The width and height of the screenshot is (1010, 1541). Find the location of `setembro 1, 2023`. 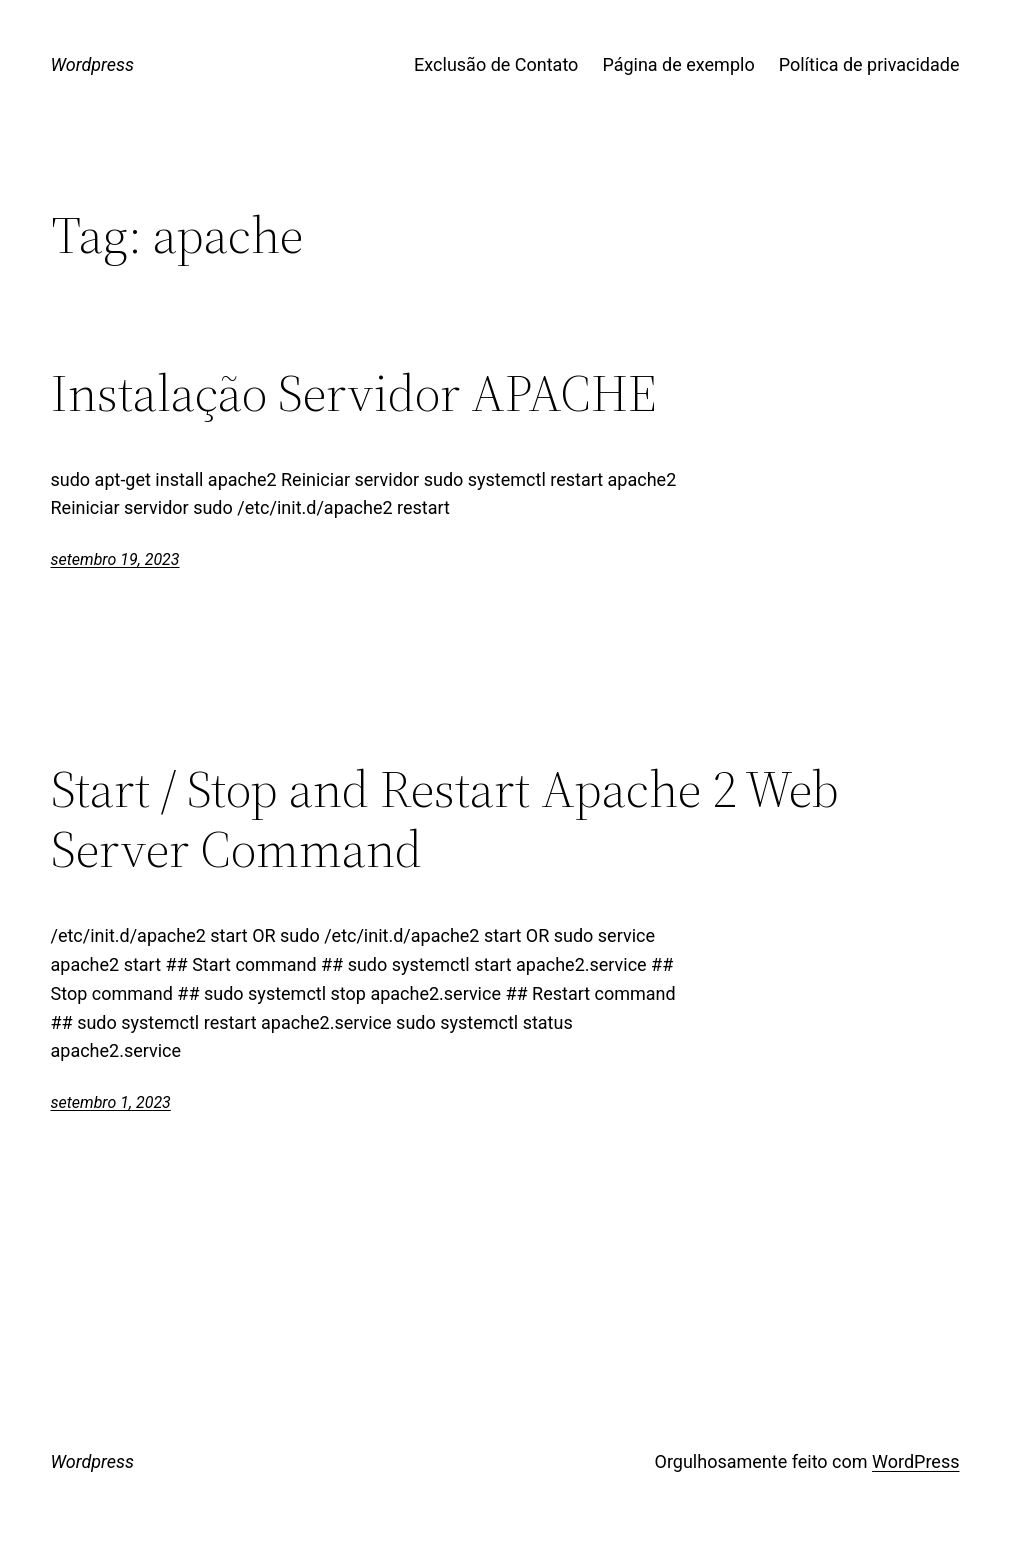

setembro 1, 2023 is located at coordinates (111, 1102).